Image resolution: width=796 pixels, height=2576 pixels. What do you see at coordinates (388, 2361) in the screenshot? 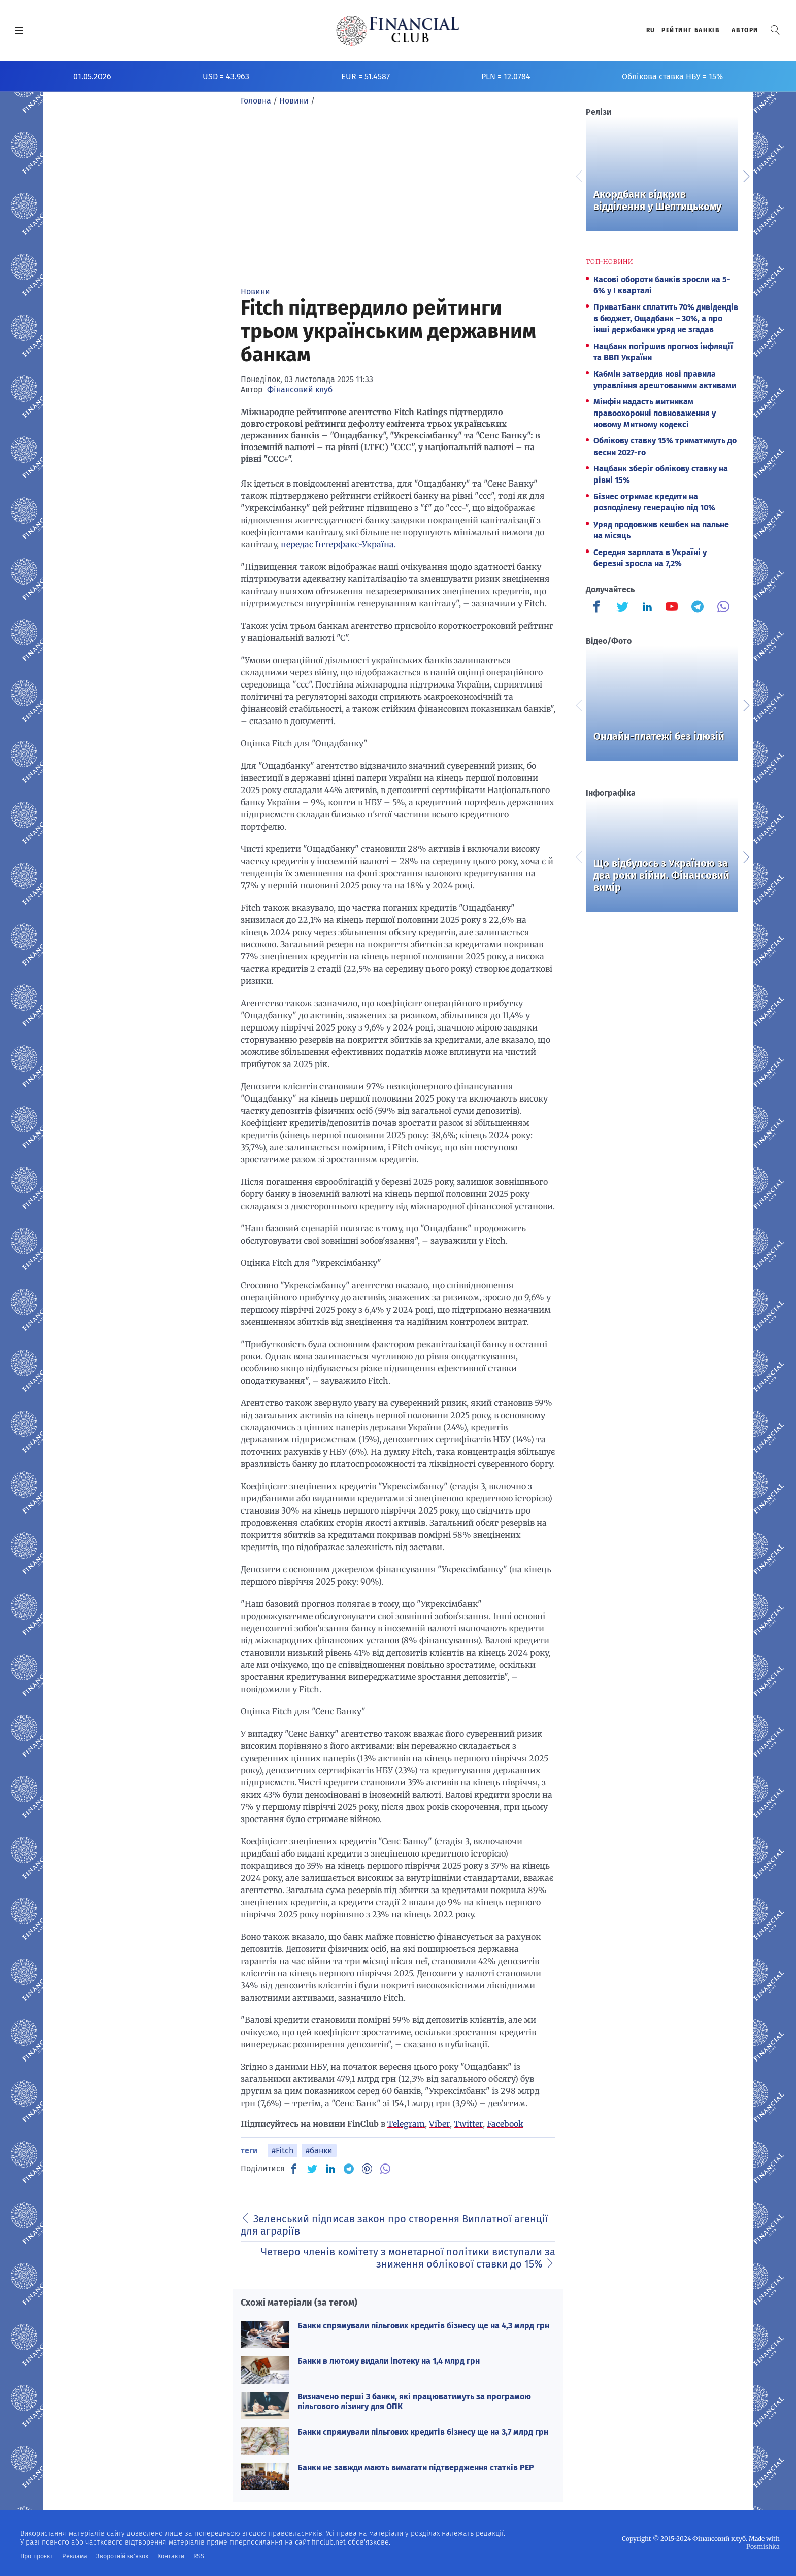
I see `Банки в лютому видали іпотеку на 1,4 млрд грн` at bounding box center [388, 2361].